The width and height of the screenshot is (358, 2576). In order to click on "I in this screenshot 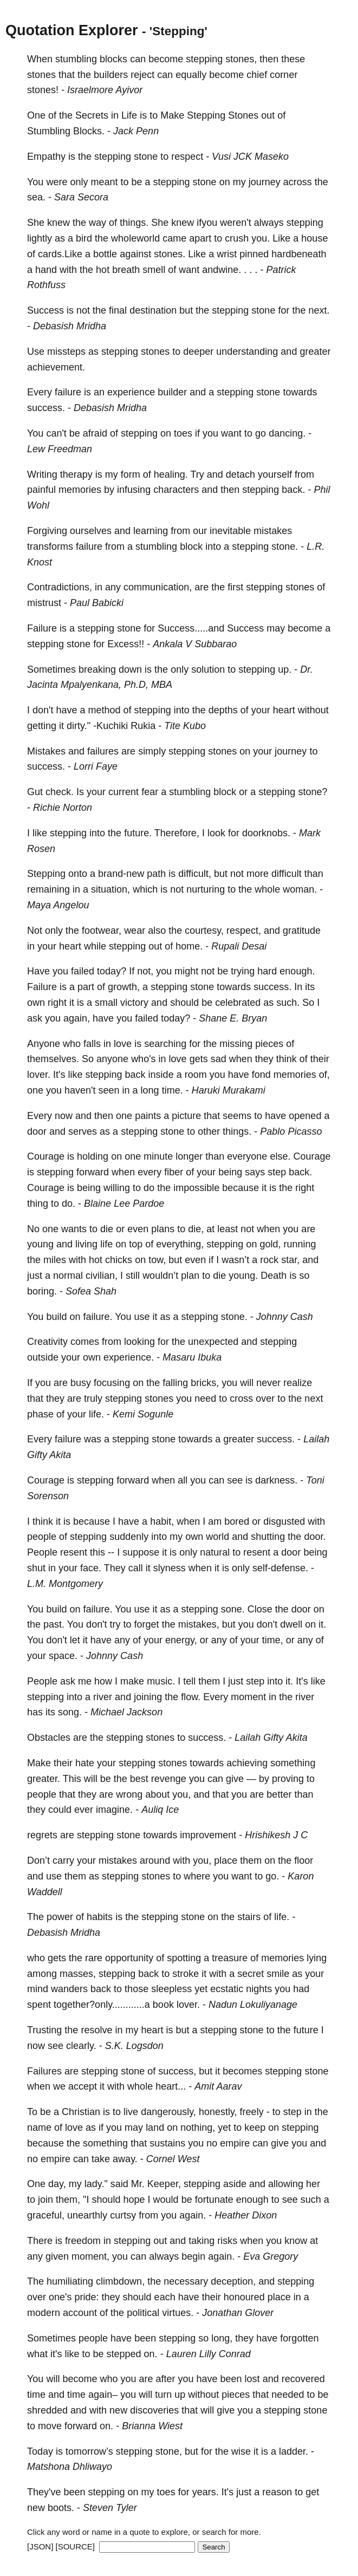, I will do `click(86, 2199)`.